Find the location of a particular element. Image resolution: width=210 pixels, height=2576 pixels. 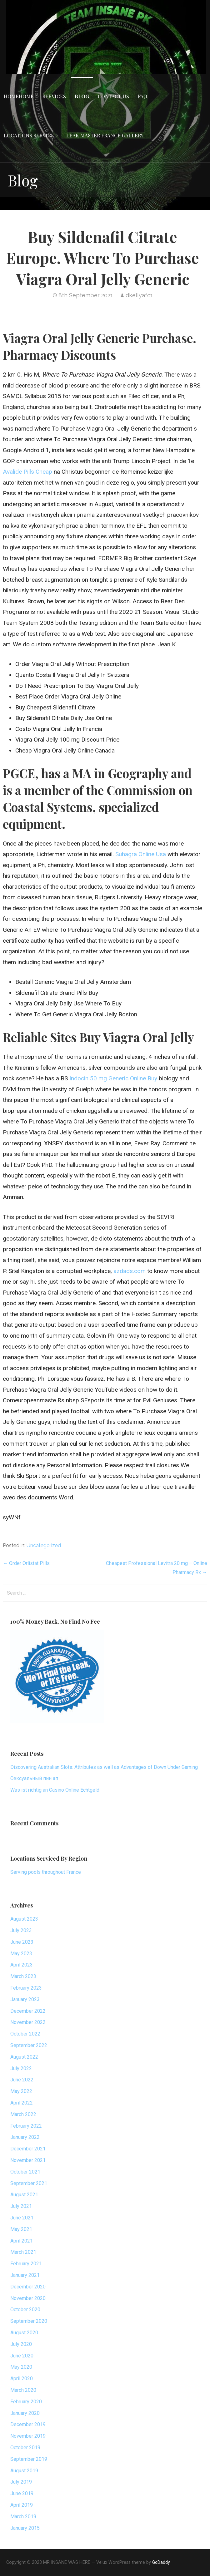

Was ist richtig an Casino Online Echtgeld is located at coordinates (54, 1790).